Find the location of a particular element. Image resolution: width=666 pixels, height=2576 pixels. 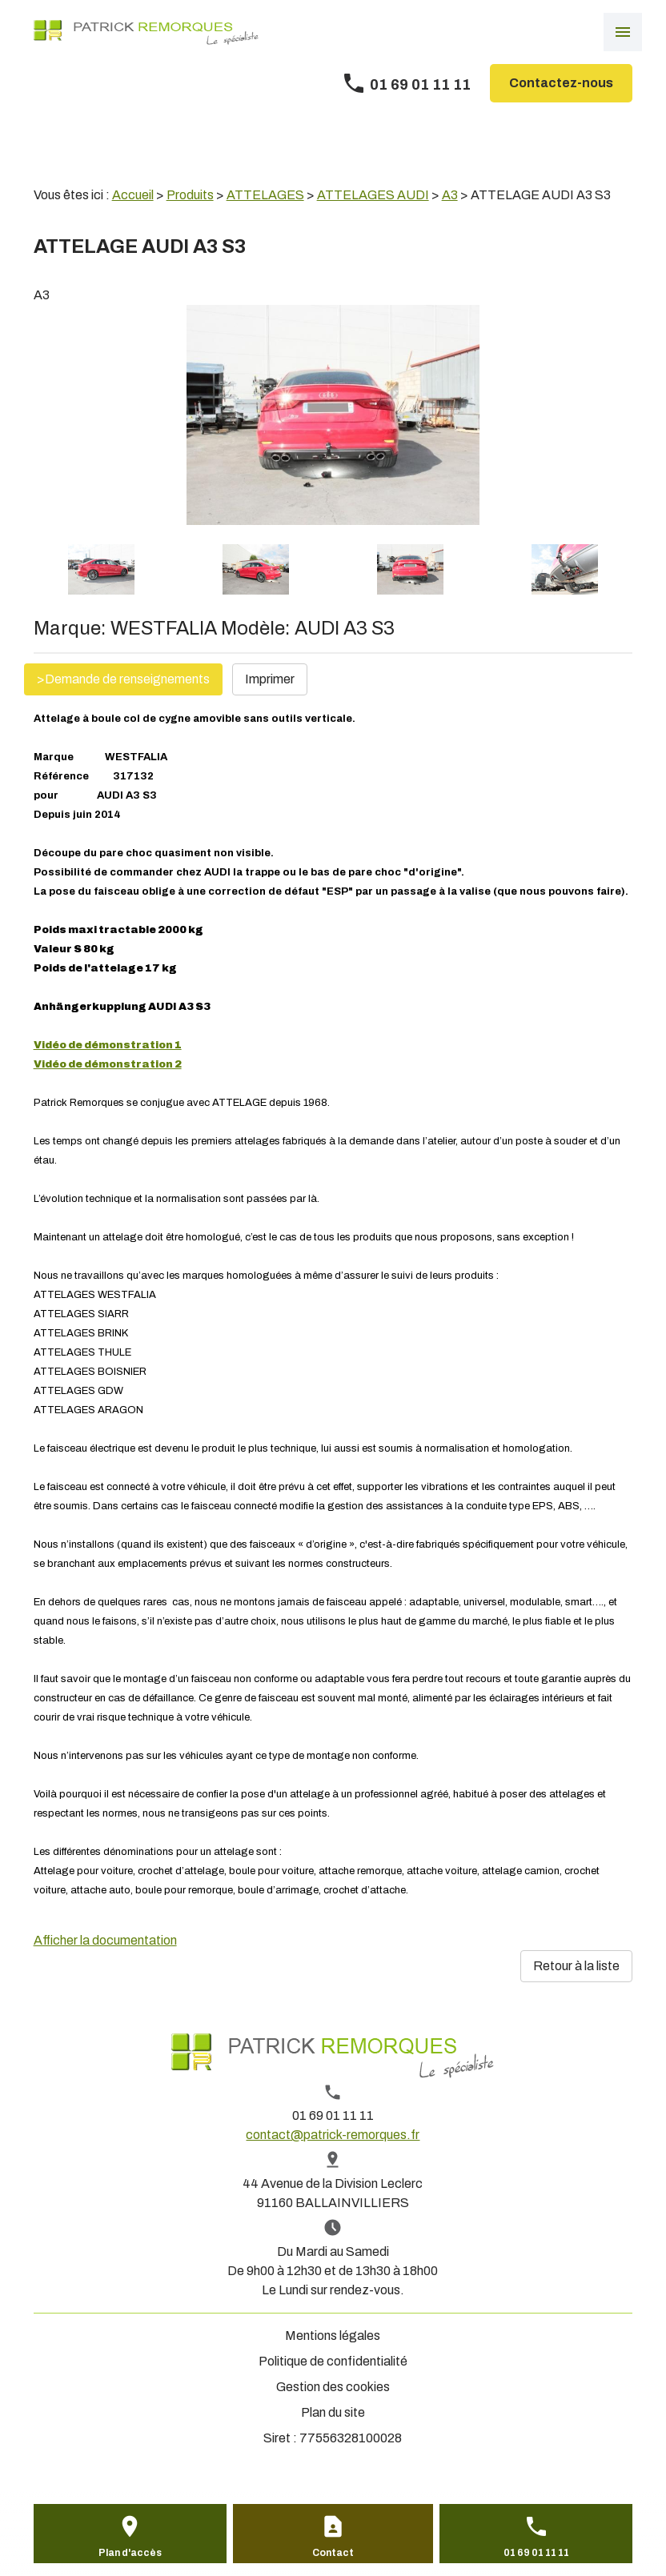

Contact is located at coordinates (333, 2552).